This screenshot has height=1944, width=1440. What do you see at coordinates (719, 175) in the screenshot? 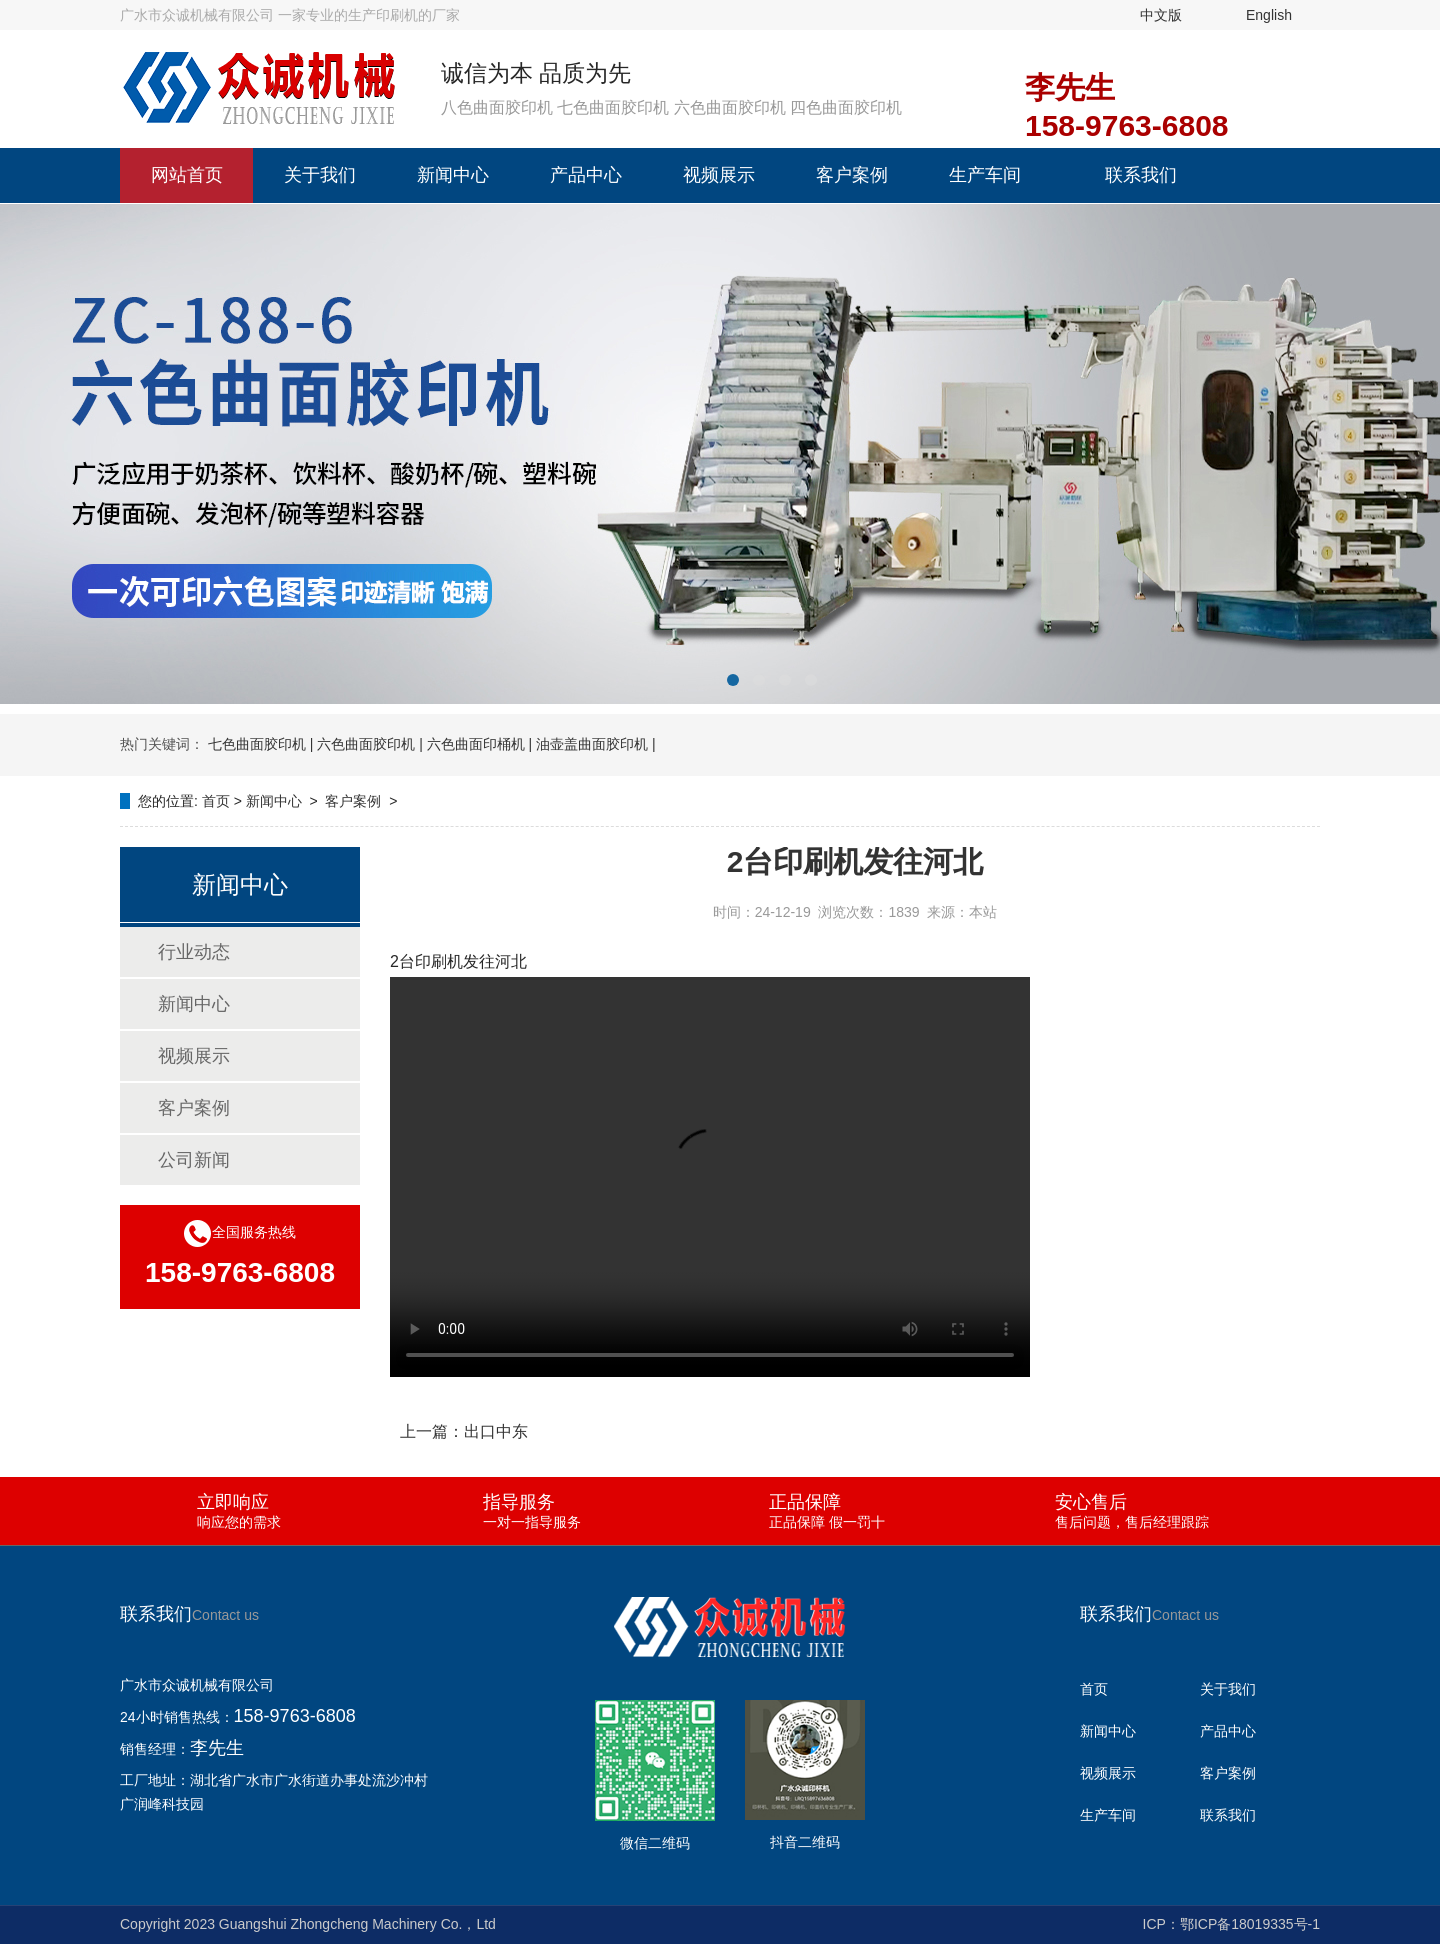
I see `视频展示` at bounding box center [719, 175].